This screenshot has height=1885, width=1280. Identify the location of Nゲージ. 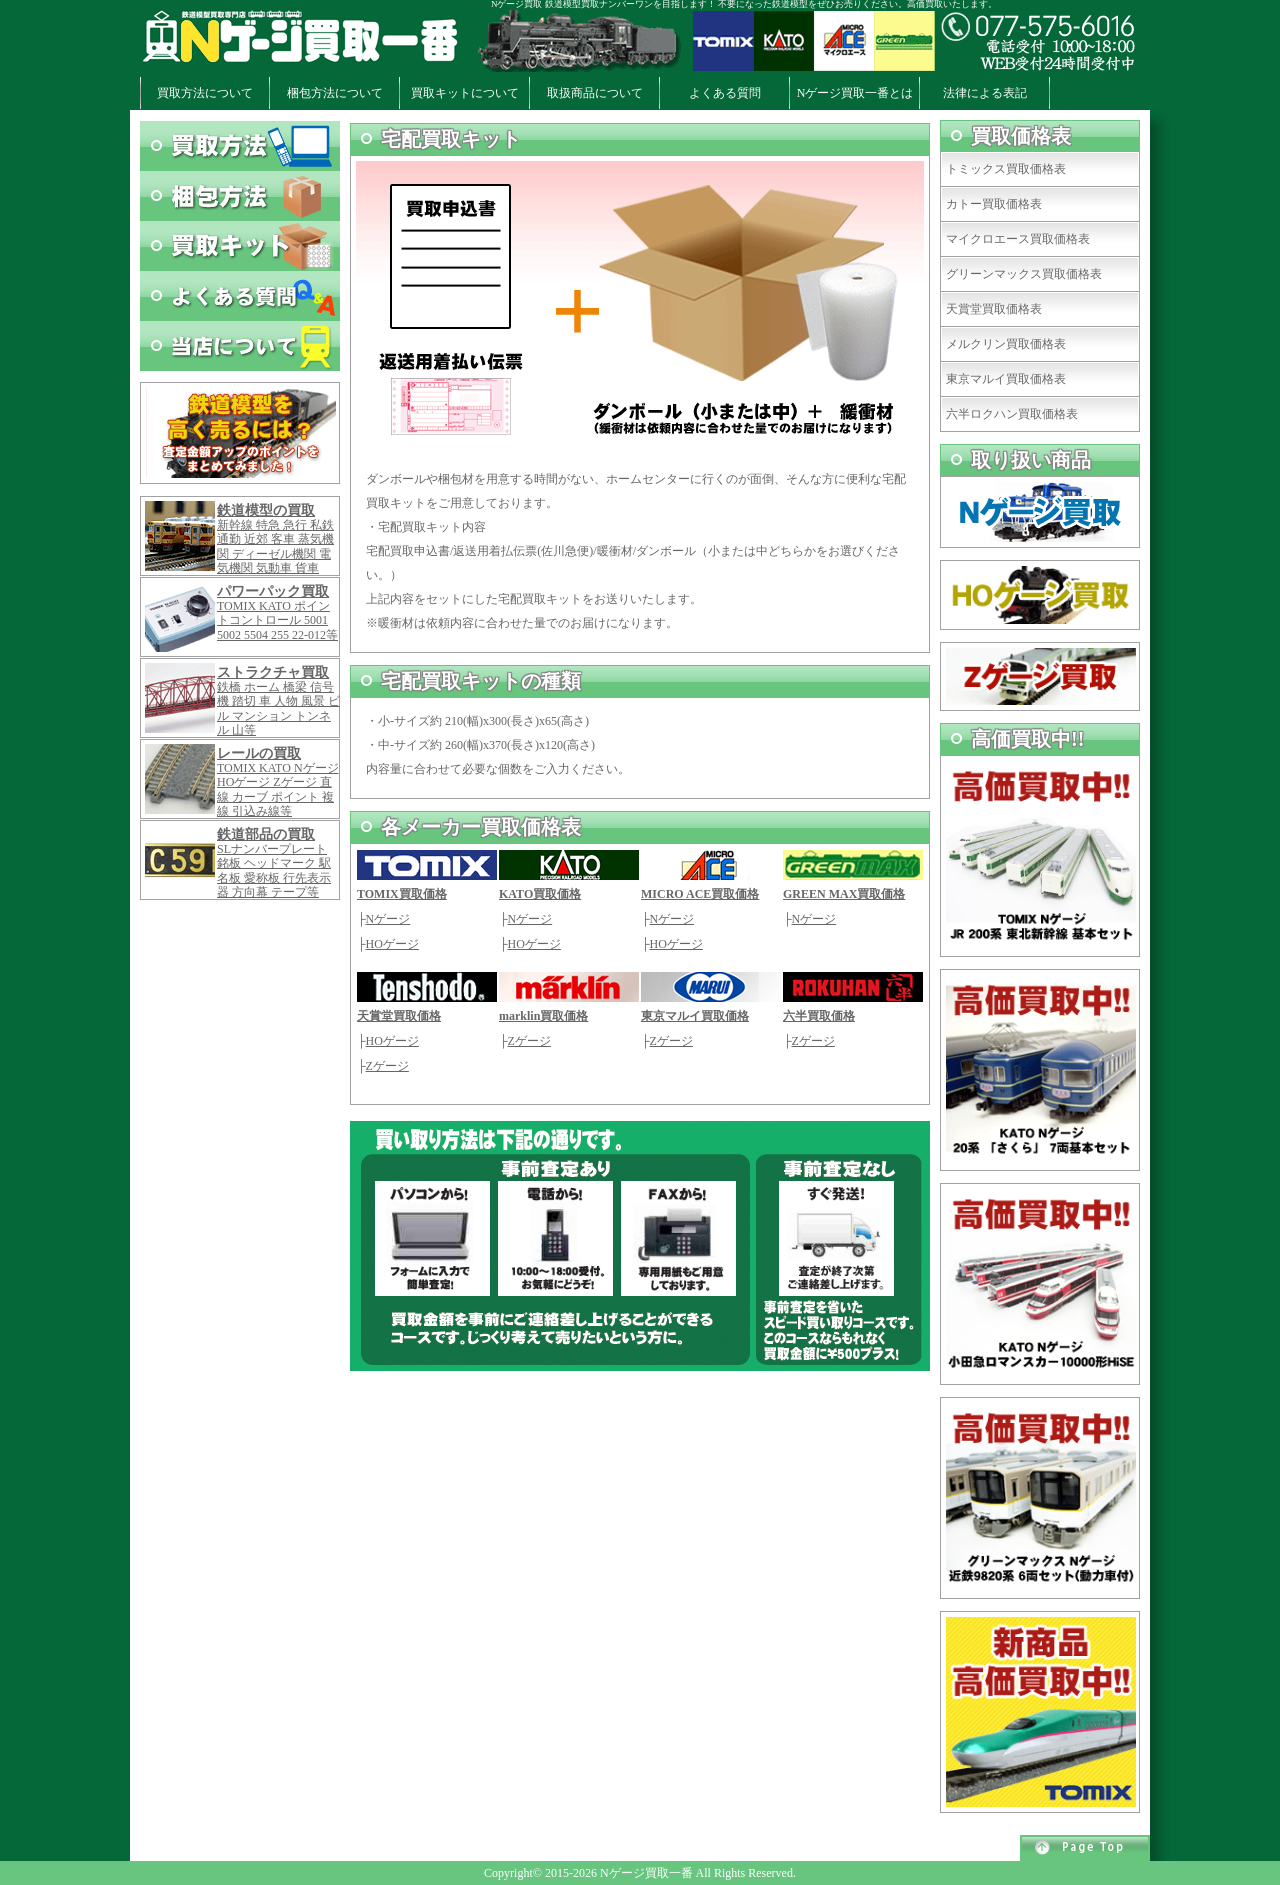
(388, 919).